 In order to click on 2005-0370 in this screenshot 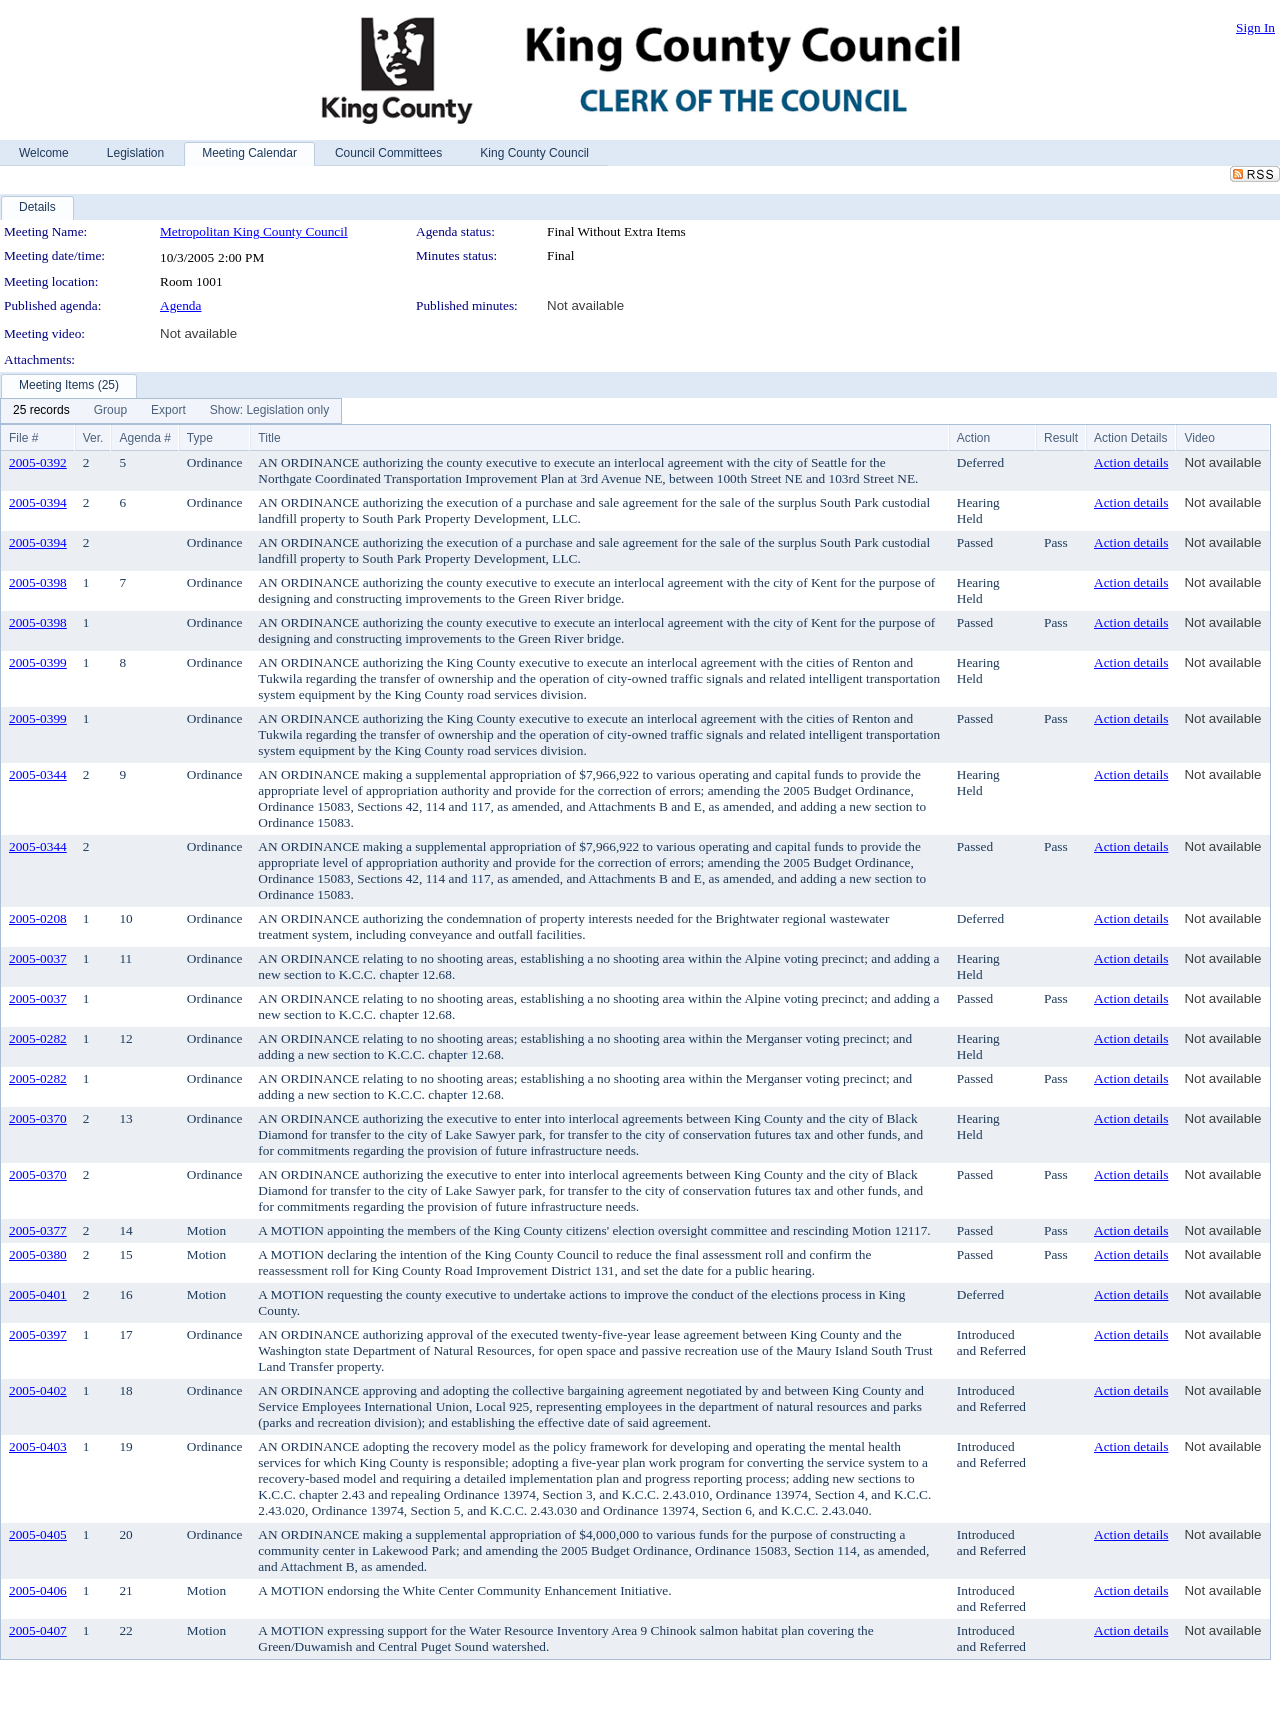, I will do `click(38, 1118)`.